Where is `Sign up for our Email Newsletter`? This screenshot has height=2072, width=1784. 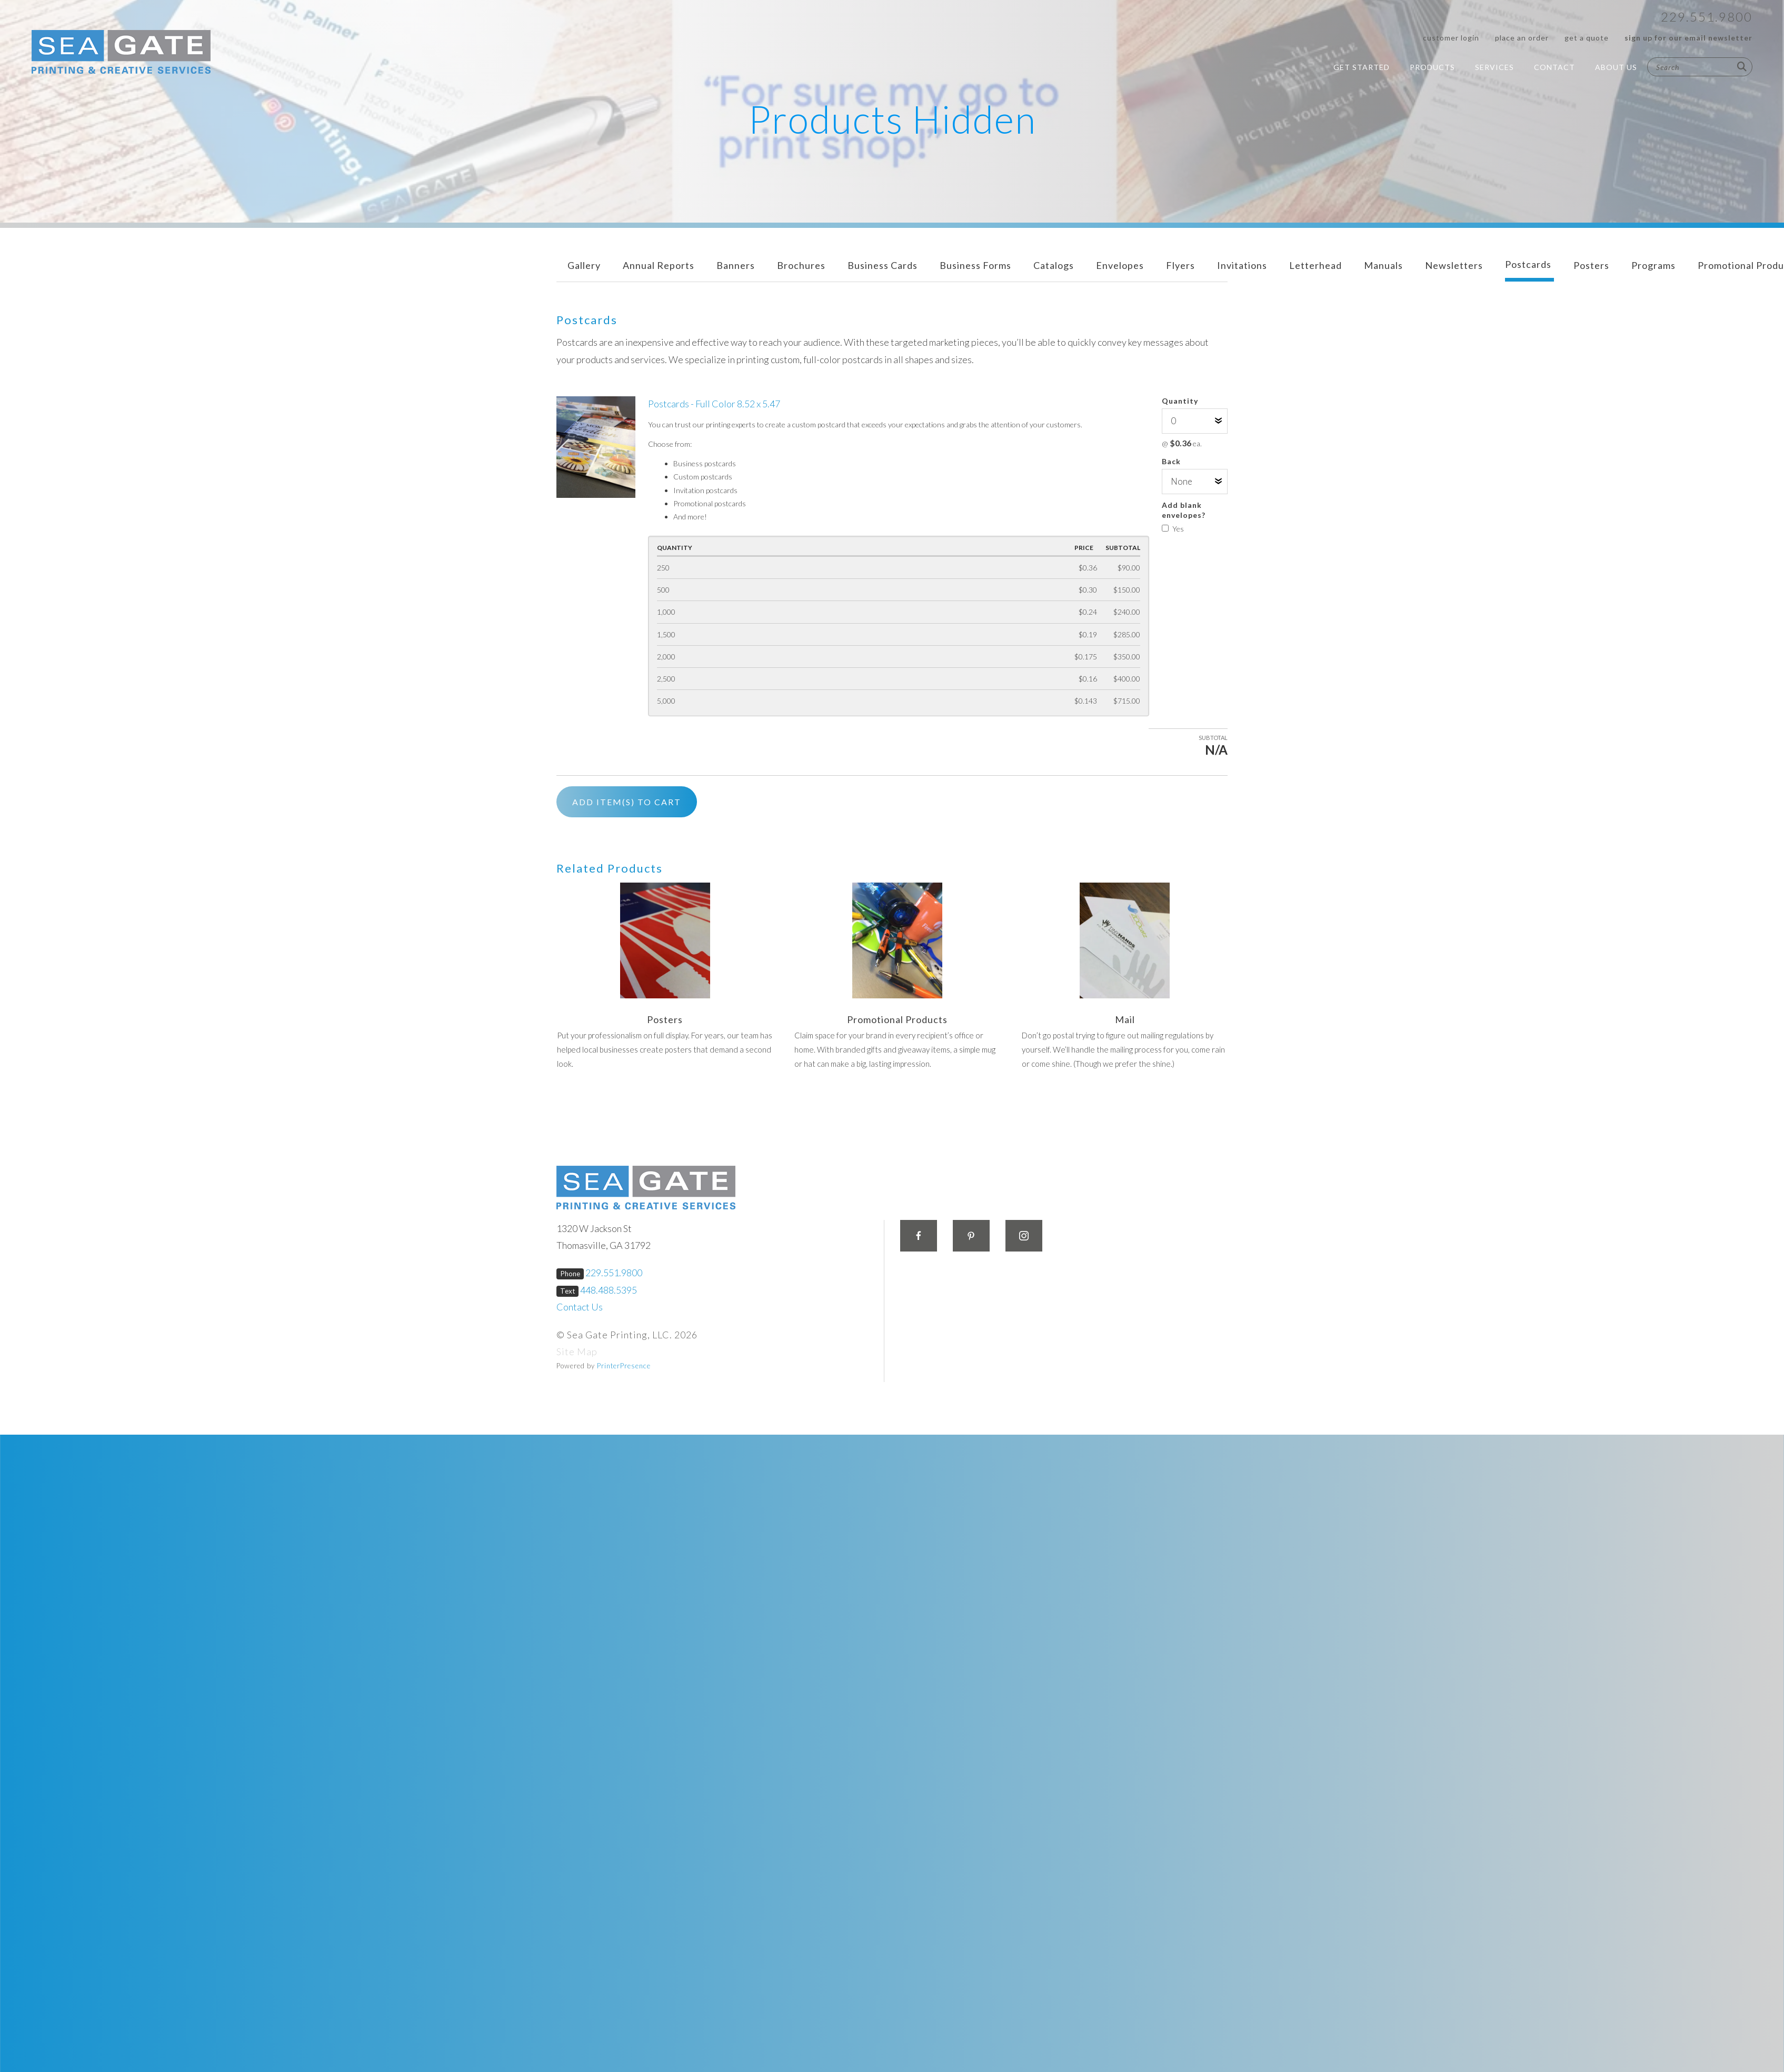
Sign up for our Email Newsletter is located at coordinates (1688, 37).